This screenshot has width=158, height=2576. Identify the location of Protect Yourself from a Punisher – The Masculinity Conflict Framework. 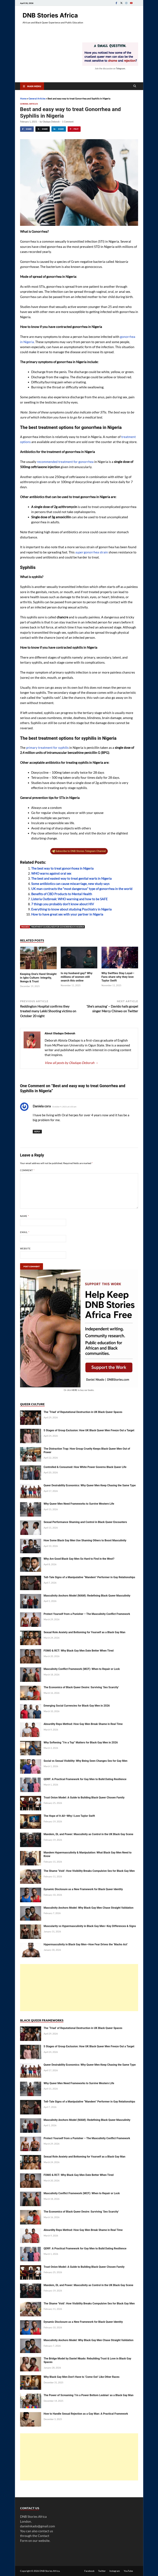
(87, 1614).